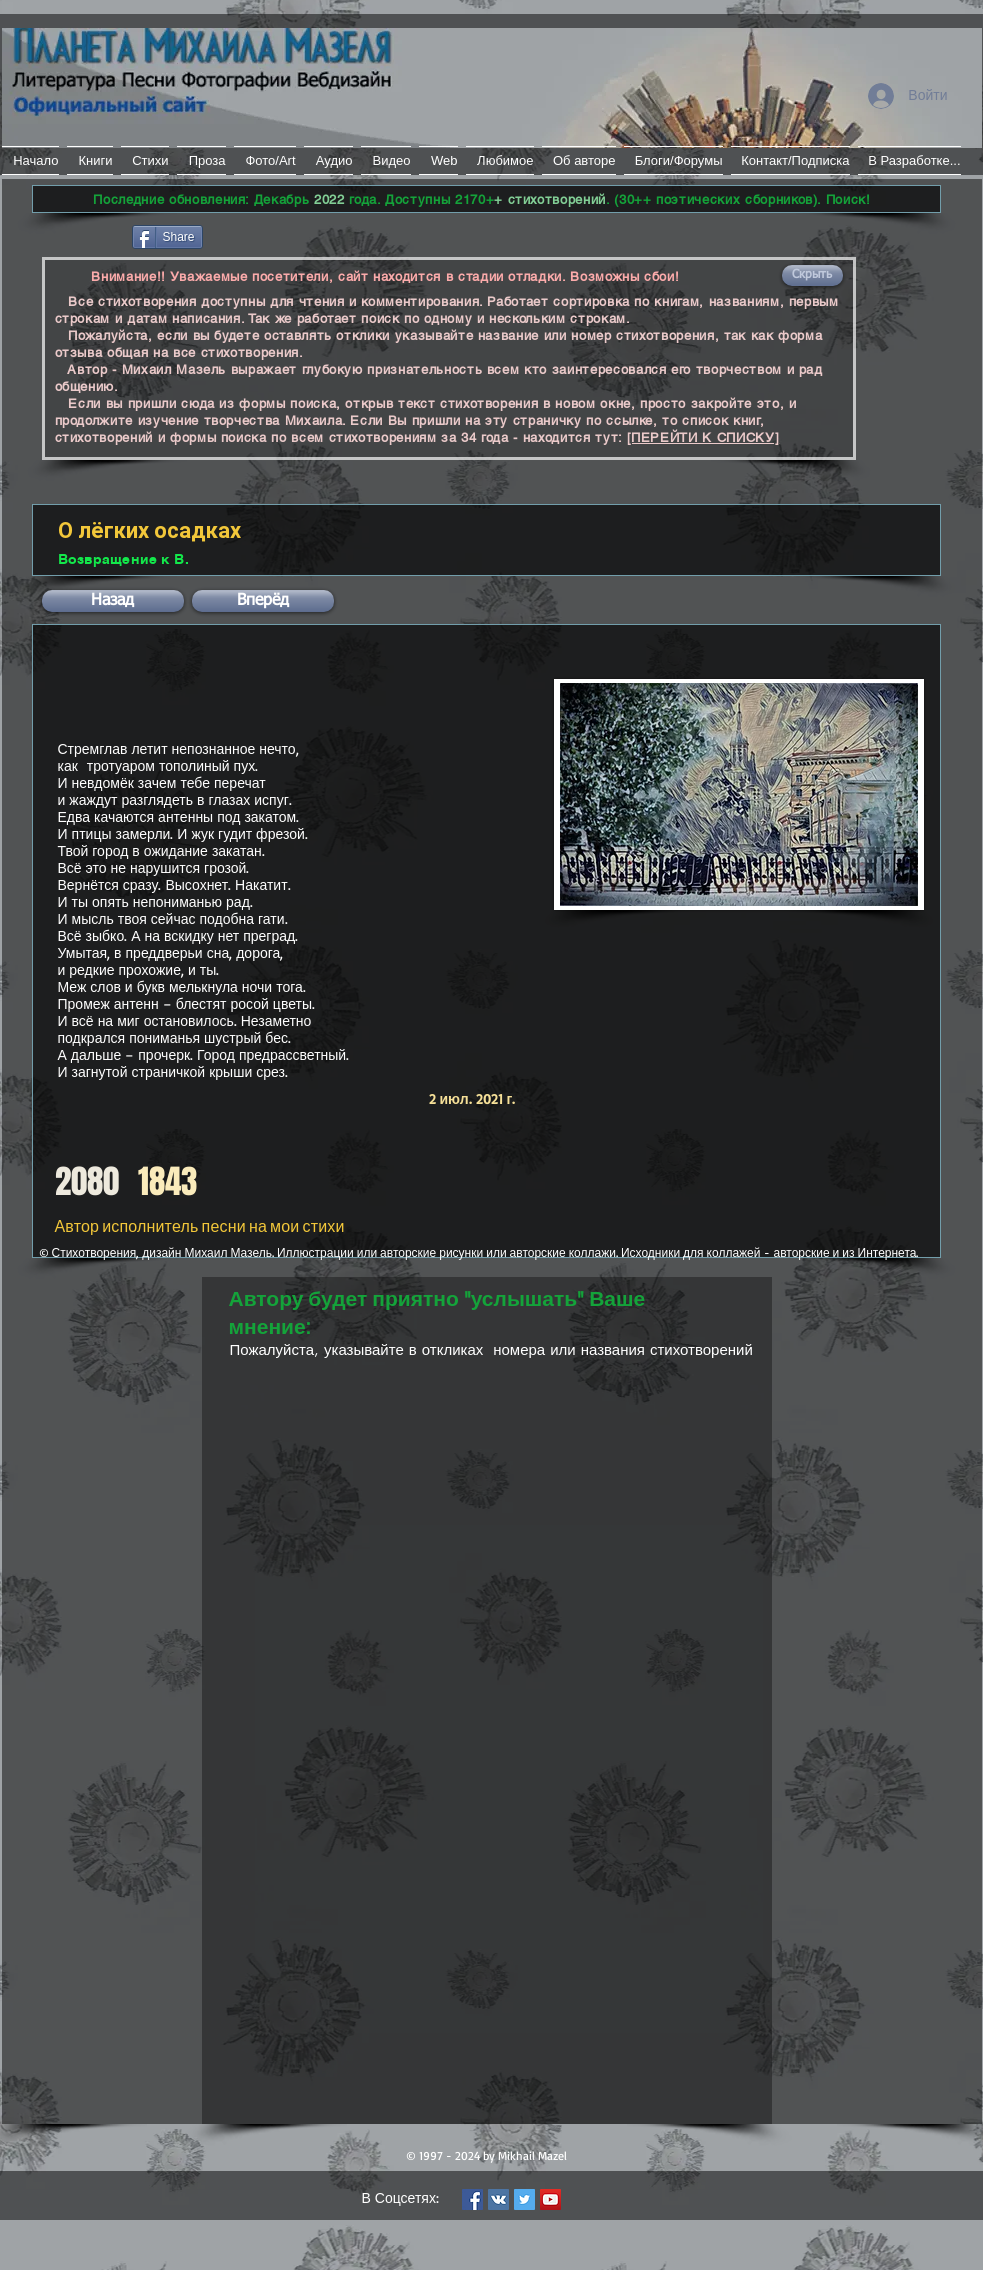 This screenshot has width=983, height=2270. Describe the element at coordinates (550, 2199) in the screenshot. I see `[YouTube Social Icon]` at that location.